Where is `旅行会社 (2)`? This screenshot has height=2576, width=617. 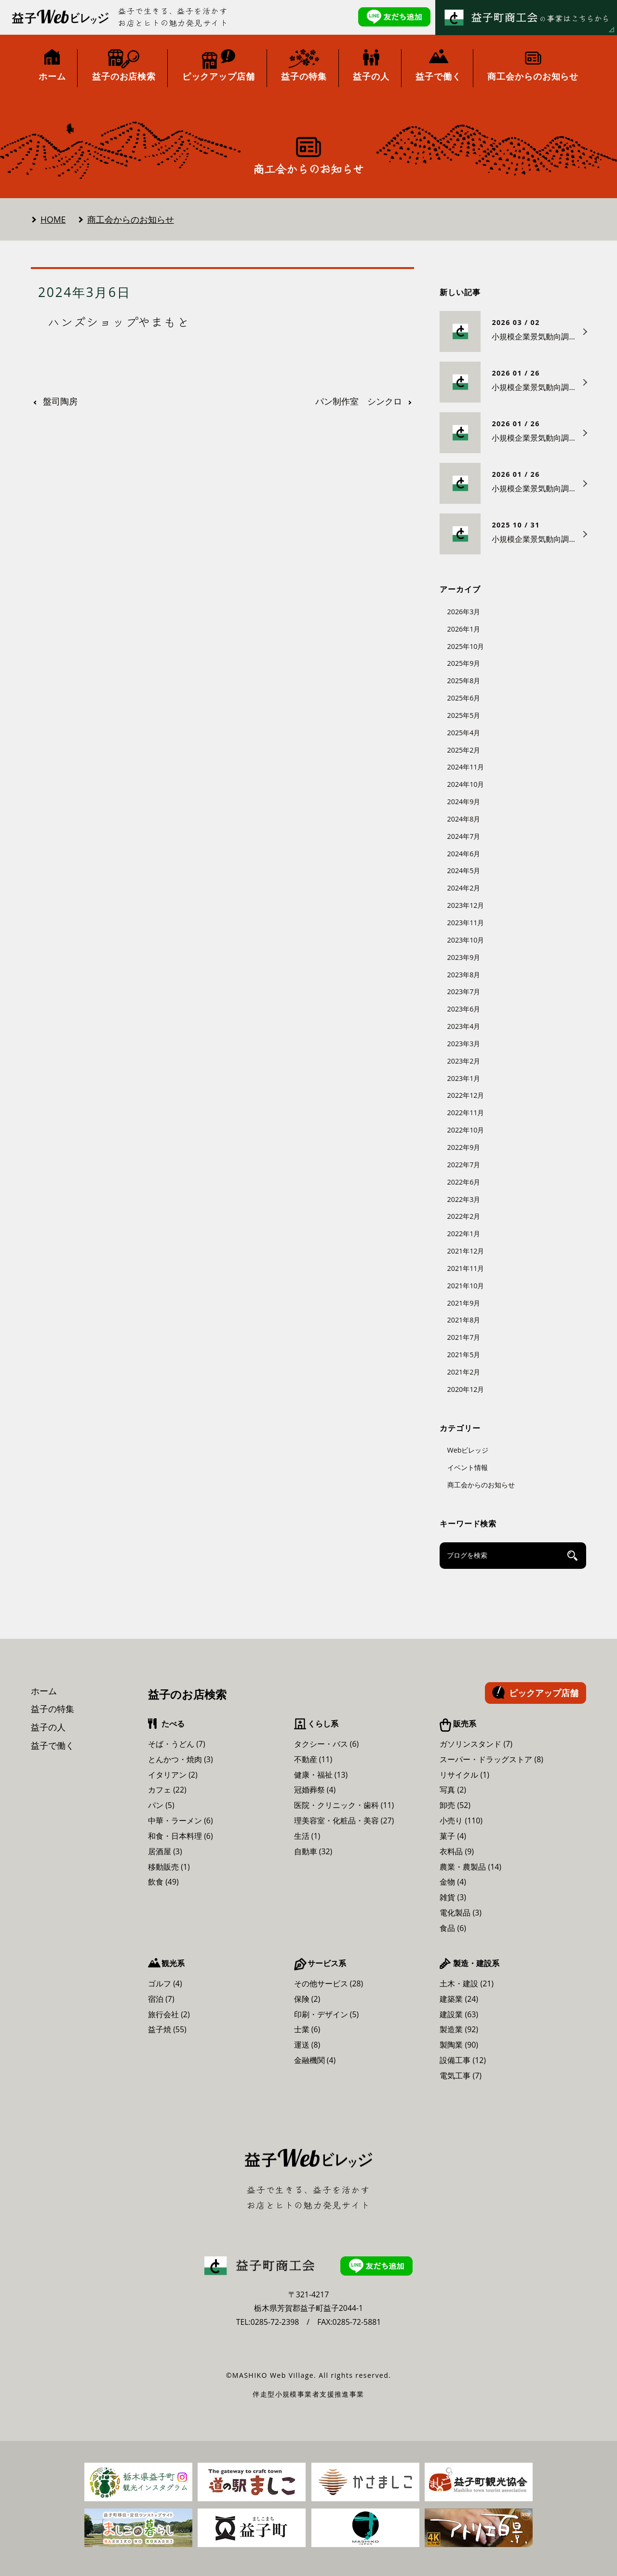 旅行会社 (2) is located at coordinates (169, 2014).